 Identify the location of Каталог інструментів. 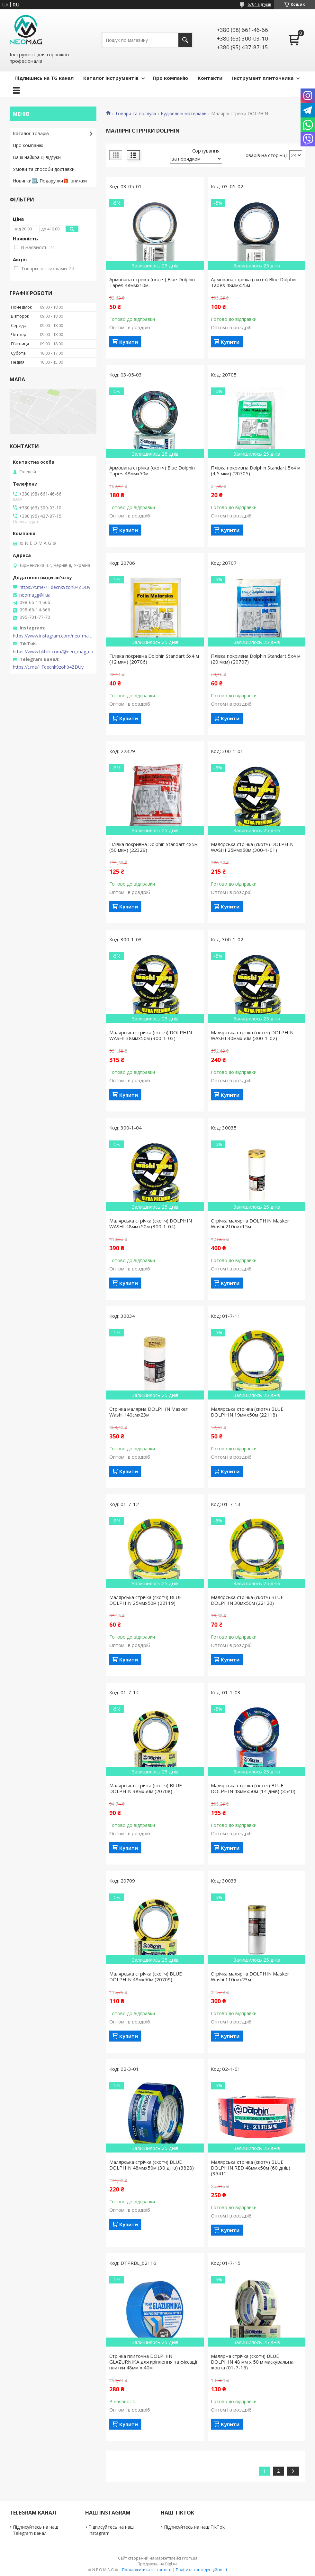
(111, 78).